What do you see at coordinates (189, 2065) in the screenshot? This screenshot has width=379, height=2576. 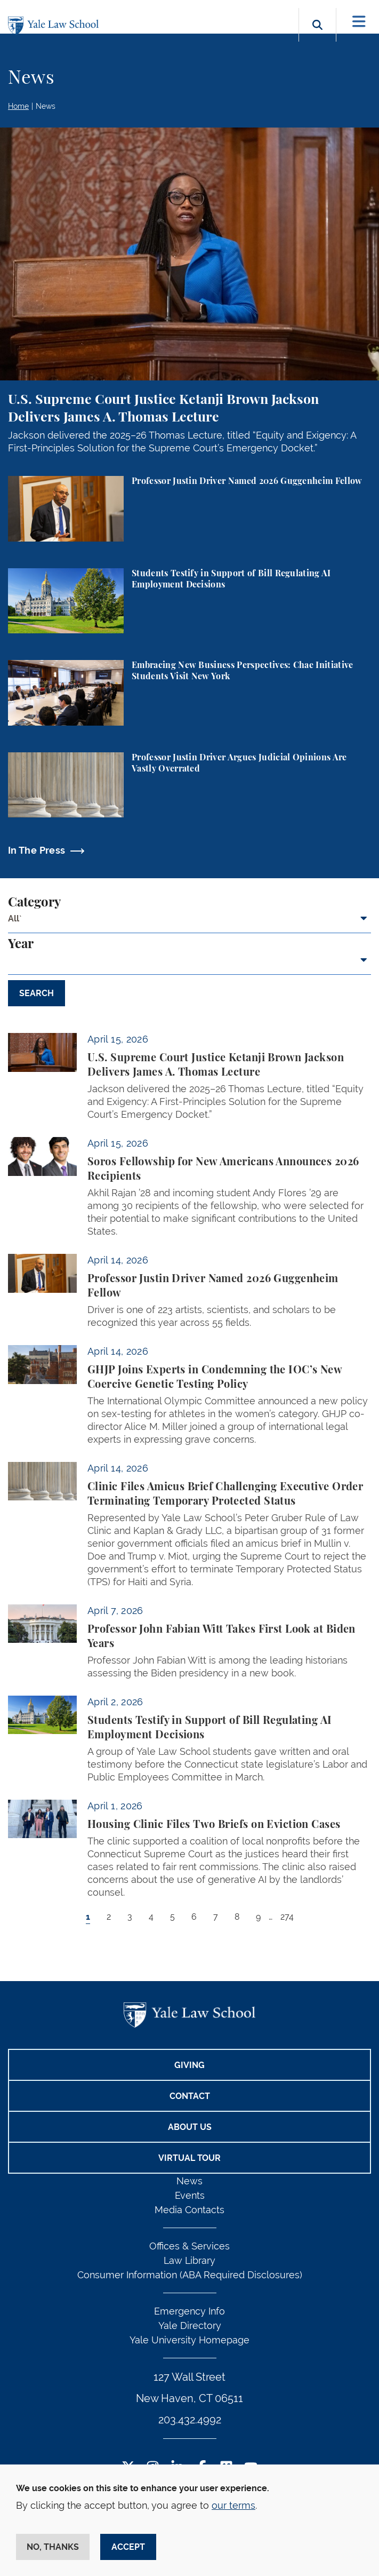 I see `Giving` at bounding box center [189, 2065].